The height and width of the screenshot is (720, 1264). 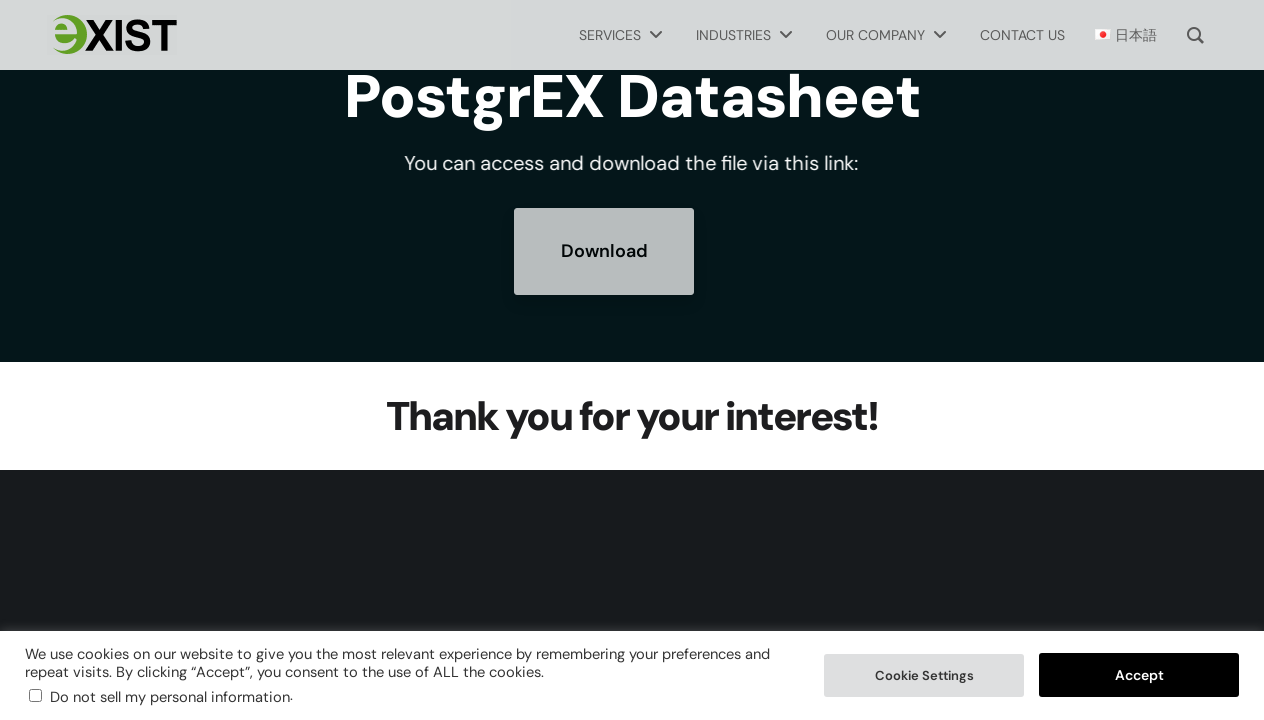 What do you see at coordinates (1139, 675) in the screenshot?
I see `Accept [button]` at bounding box center [1139, 675].